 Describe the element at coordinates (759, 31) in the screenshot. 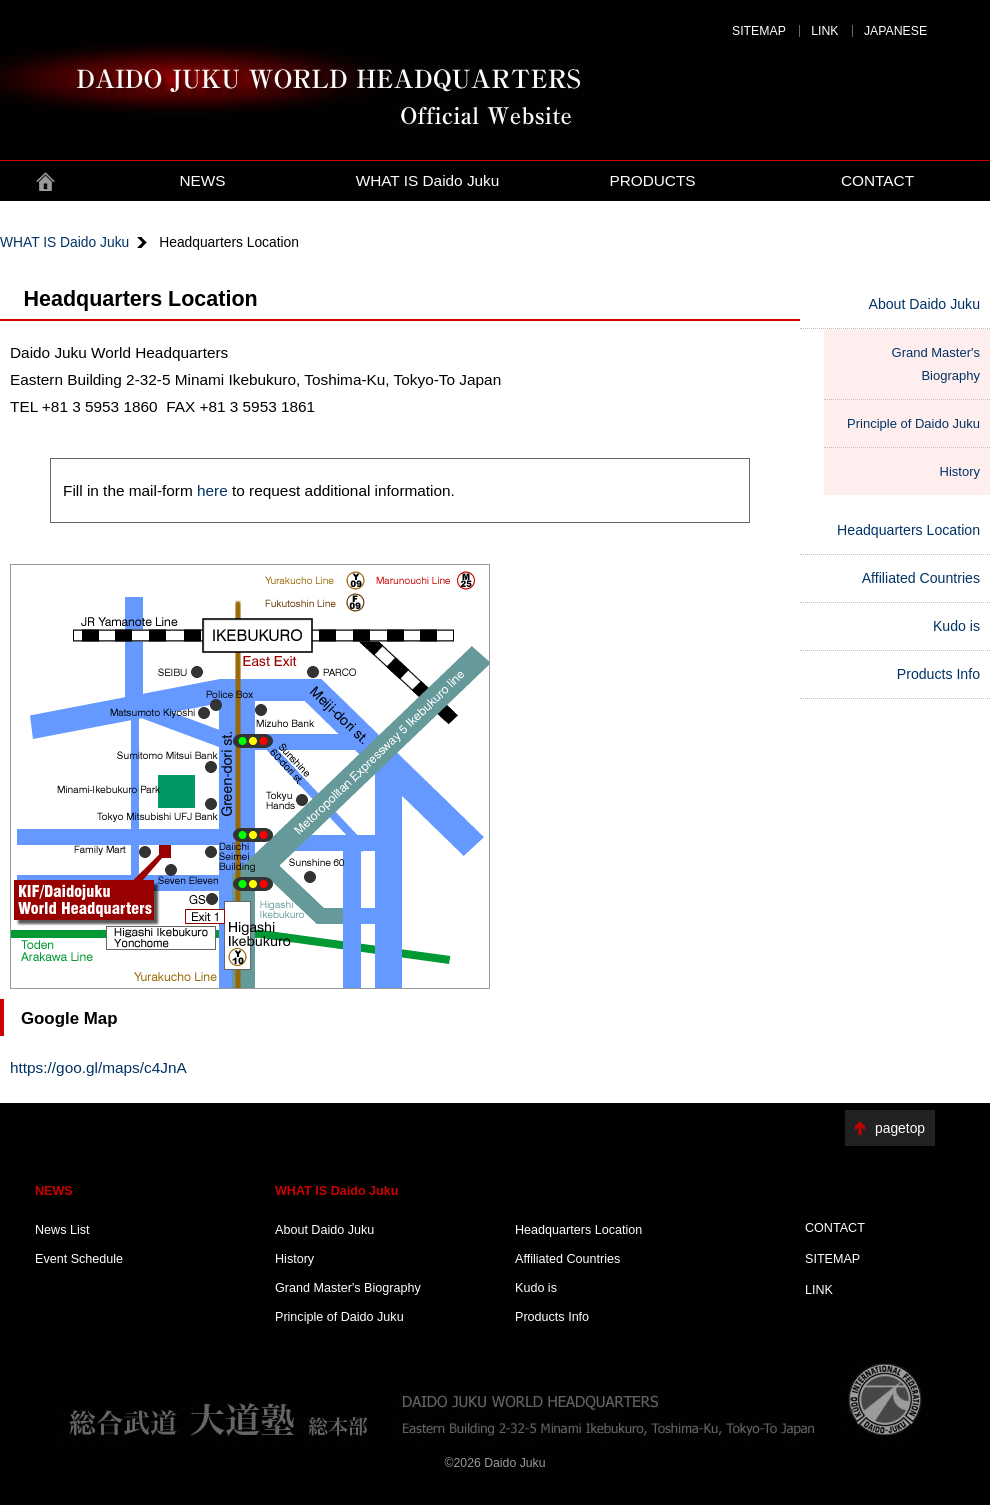

I see `SITEMAP` at that location.